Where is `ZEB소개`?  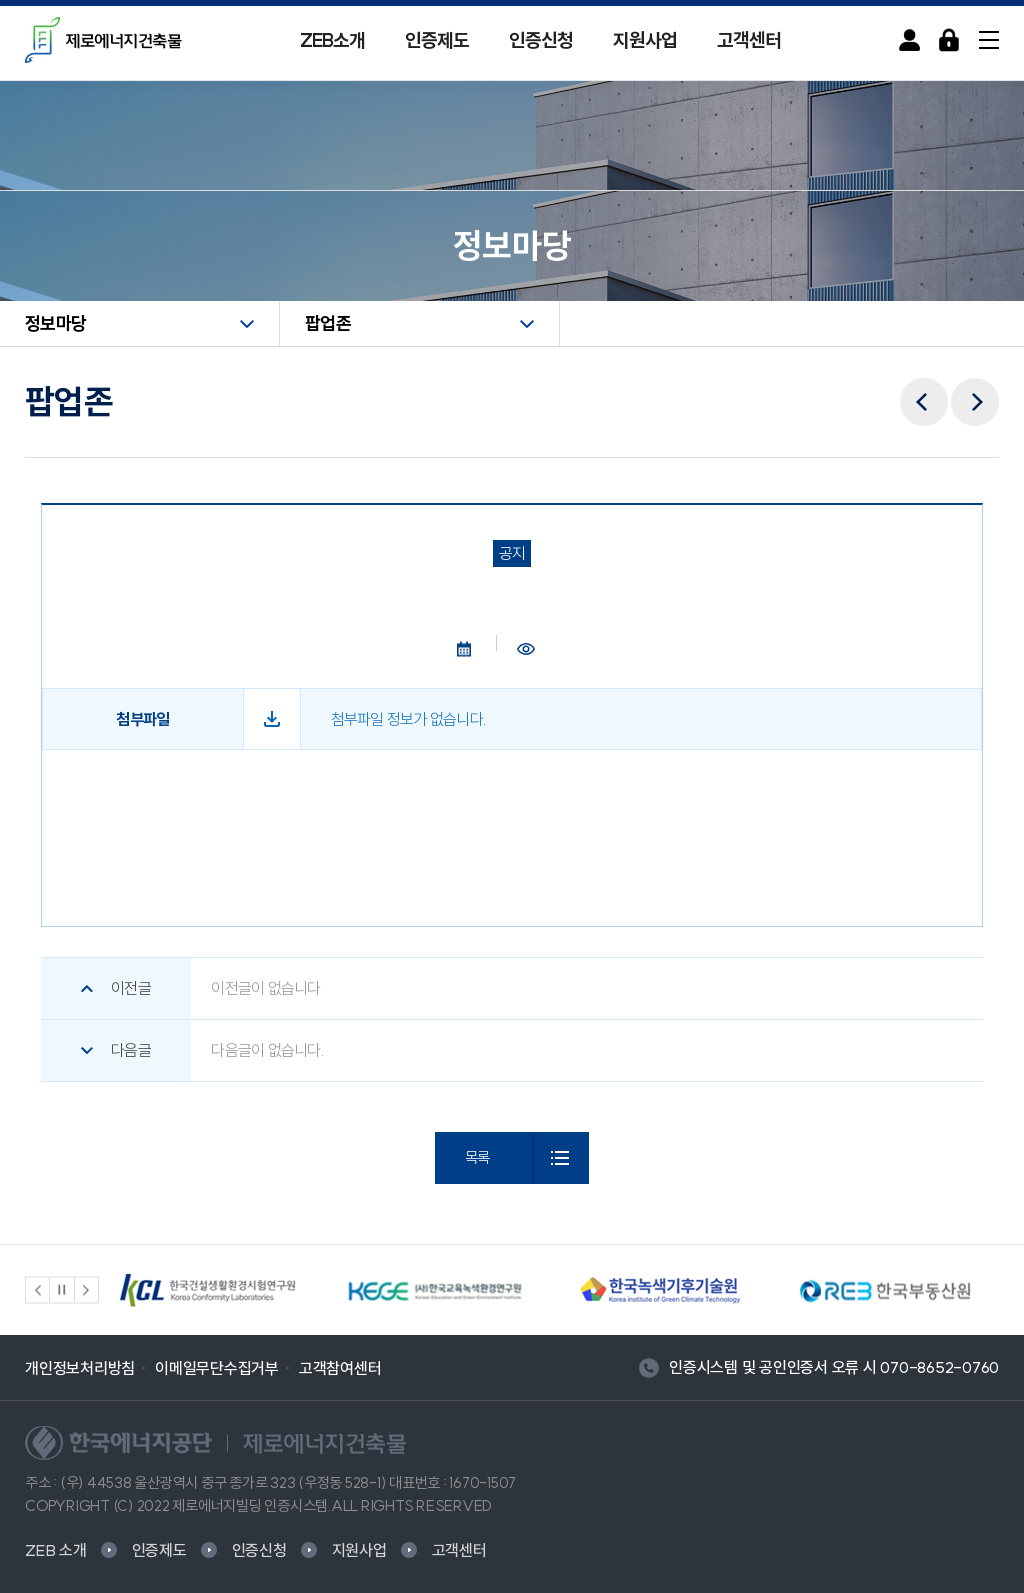
ZEB소개 is located at coordinates (332, 40).